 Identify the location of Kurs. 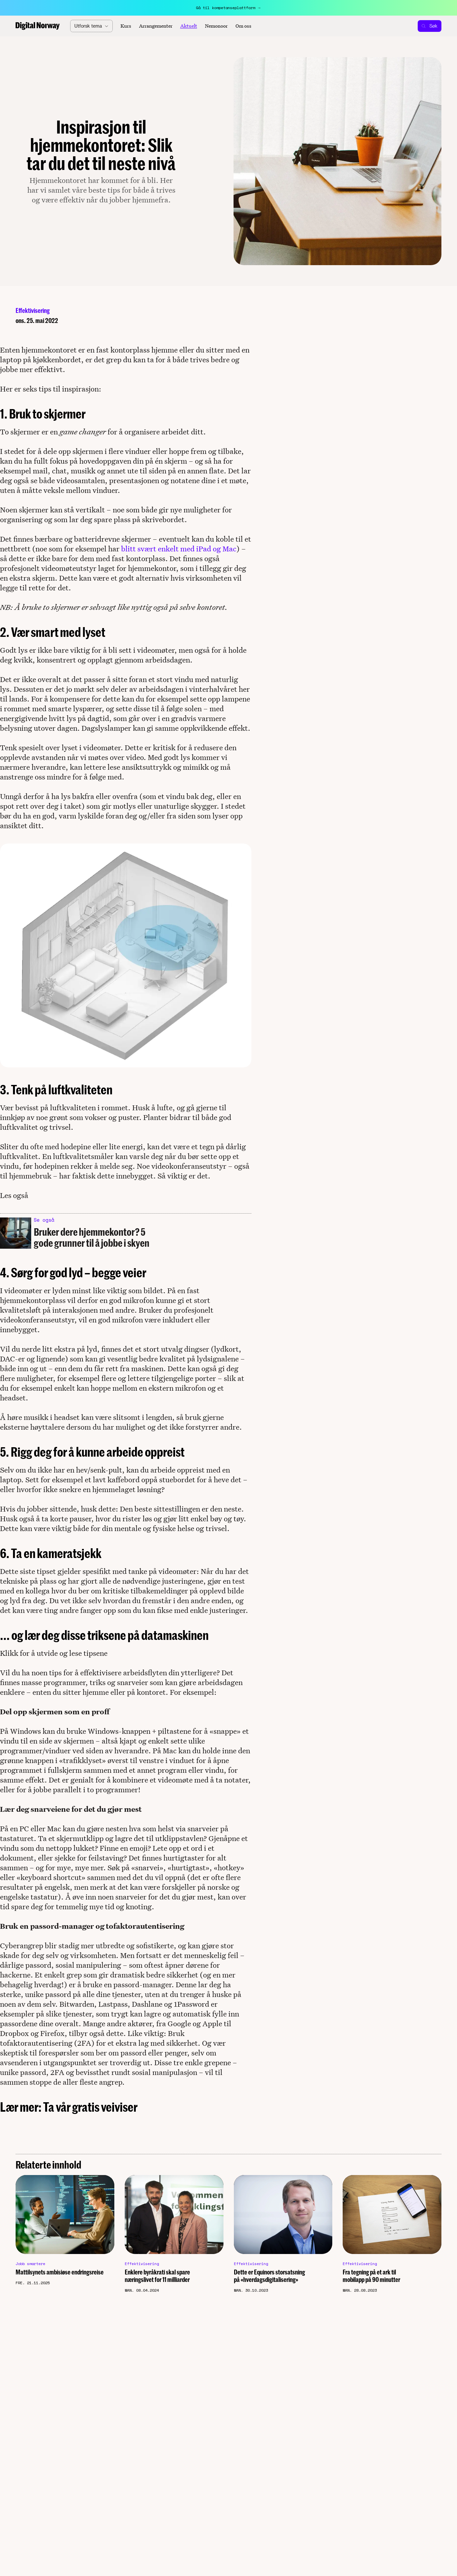
(126, 26).